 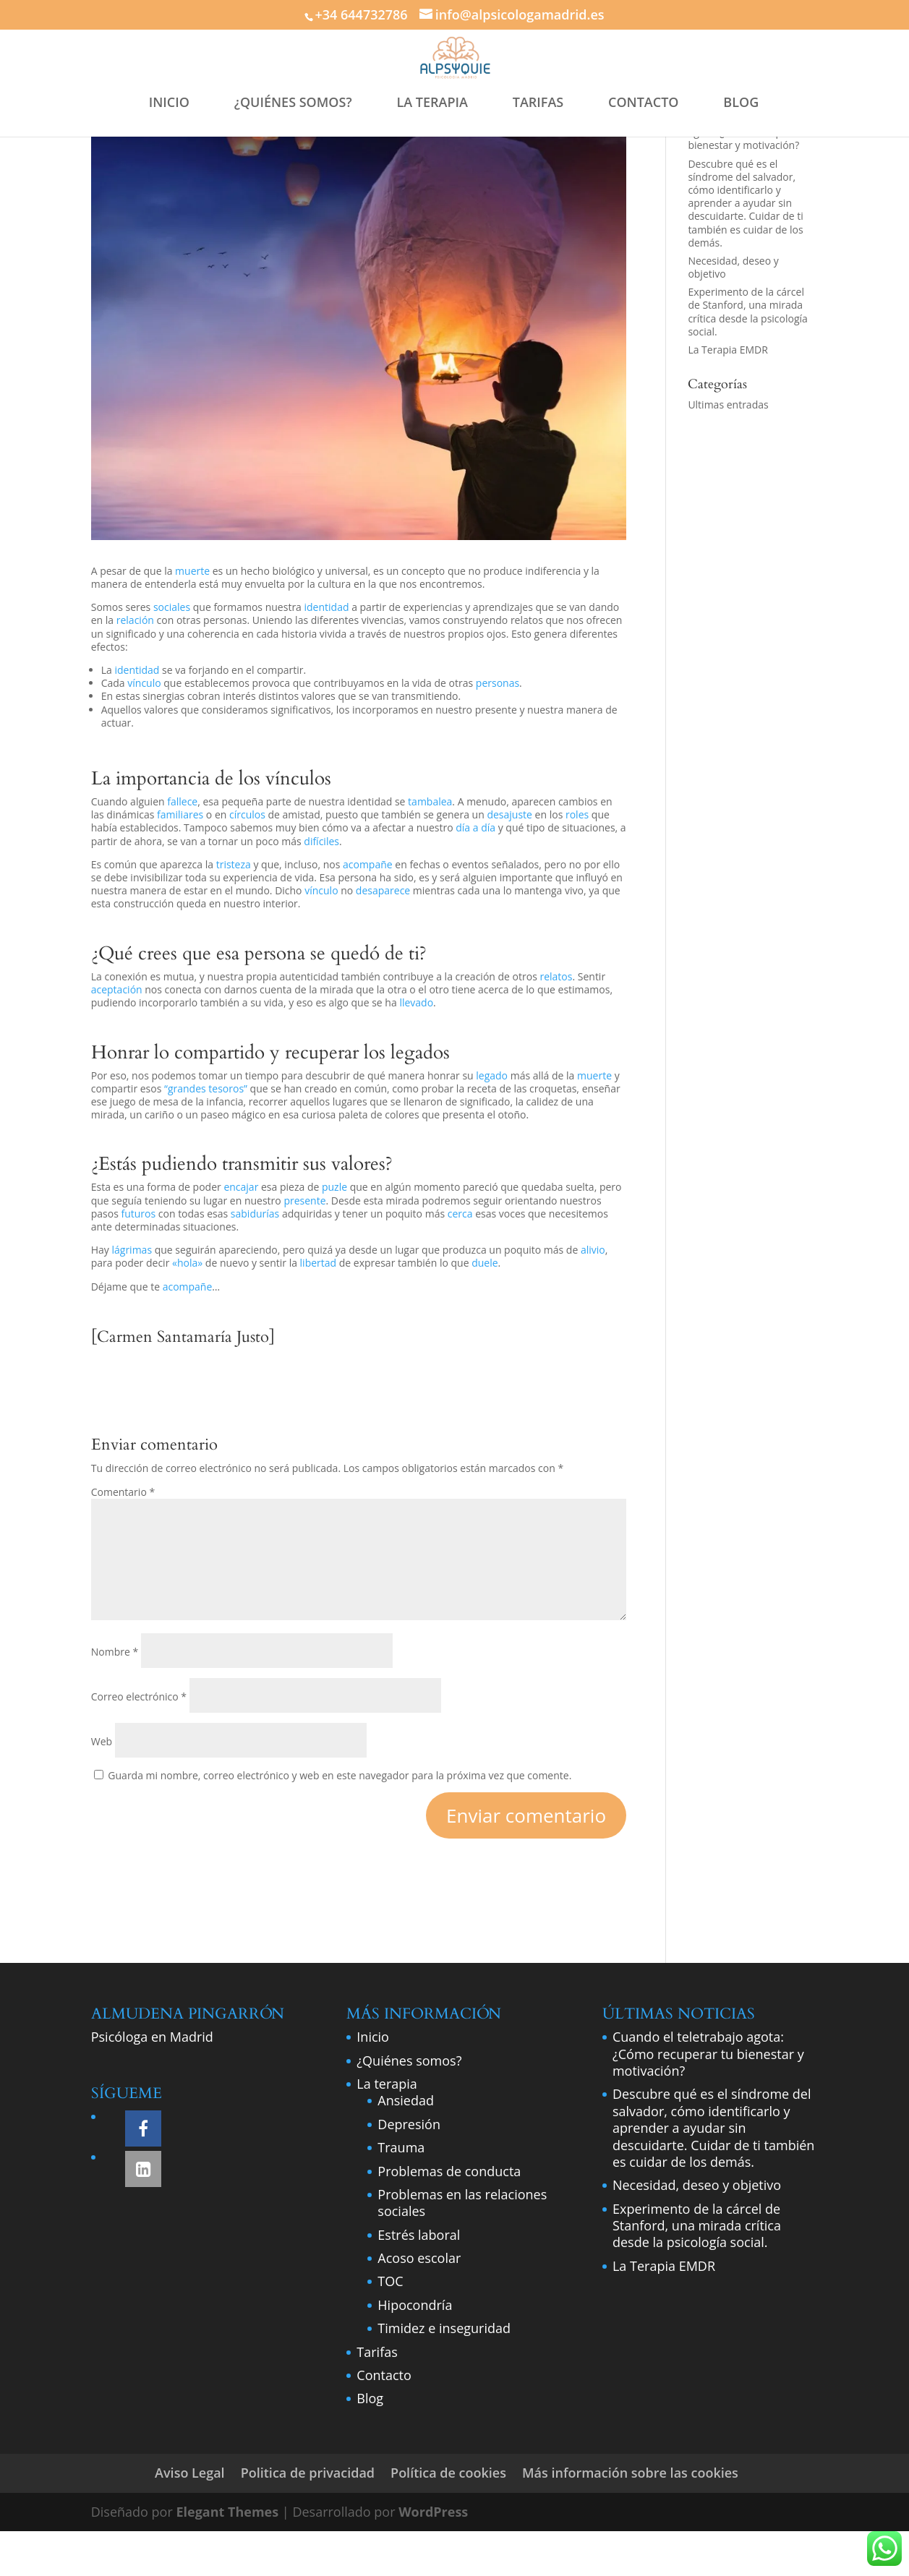 I want to click on Problemas de conducta, so click(x=449, y=2171).